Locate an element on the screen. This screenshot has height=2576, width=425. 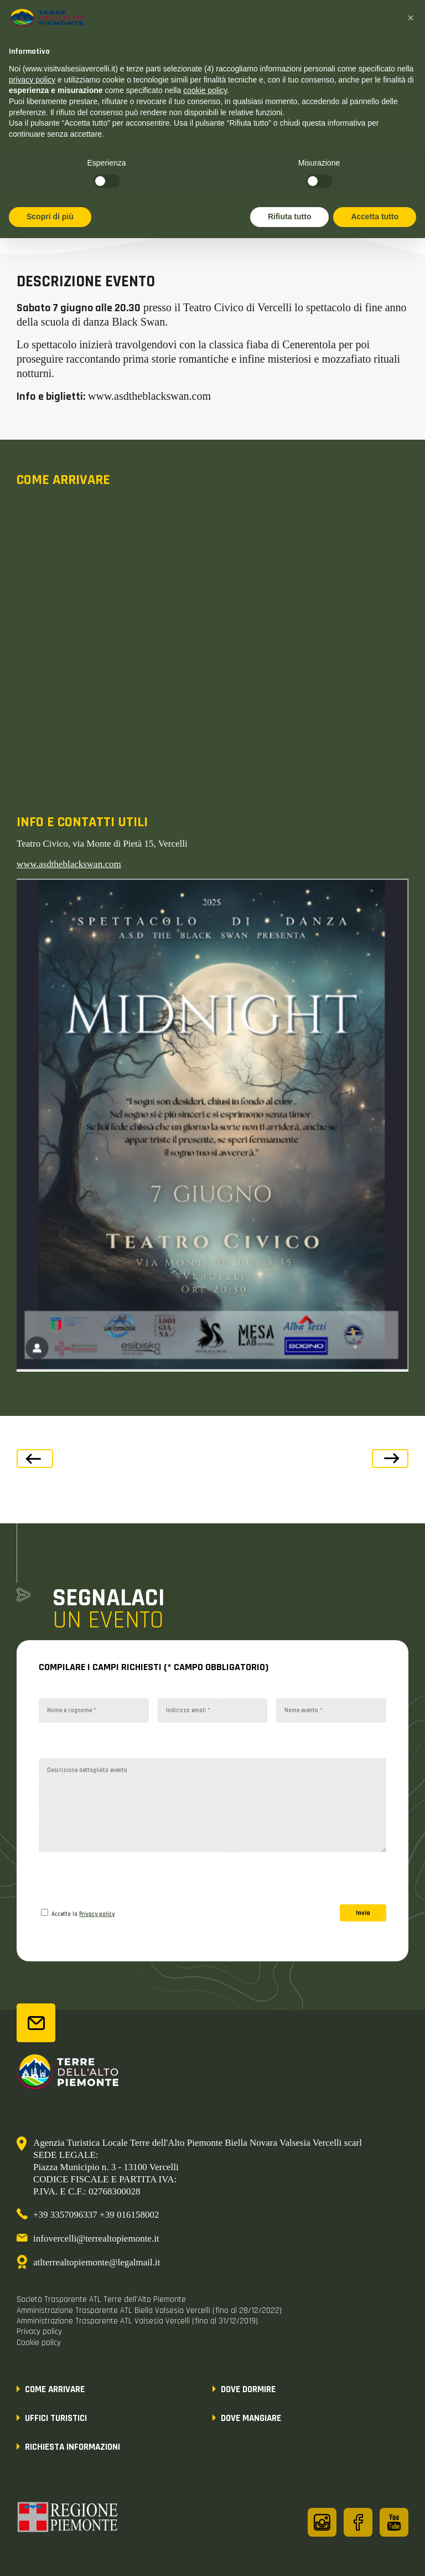
www.asdtheblackswan.com is located at coordinates (69, 864).